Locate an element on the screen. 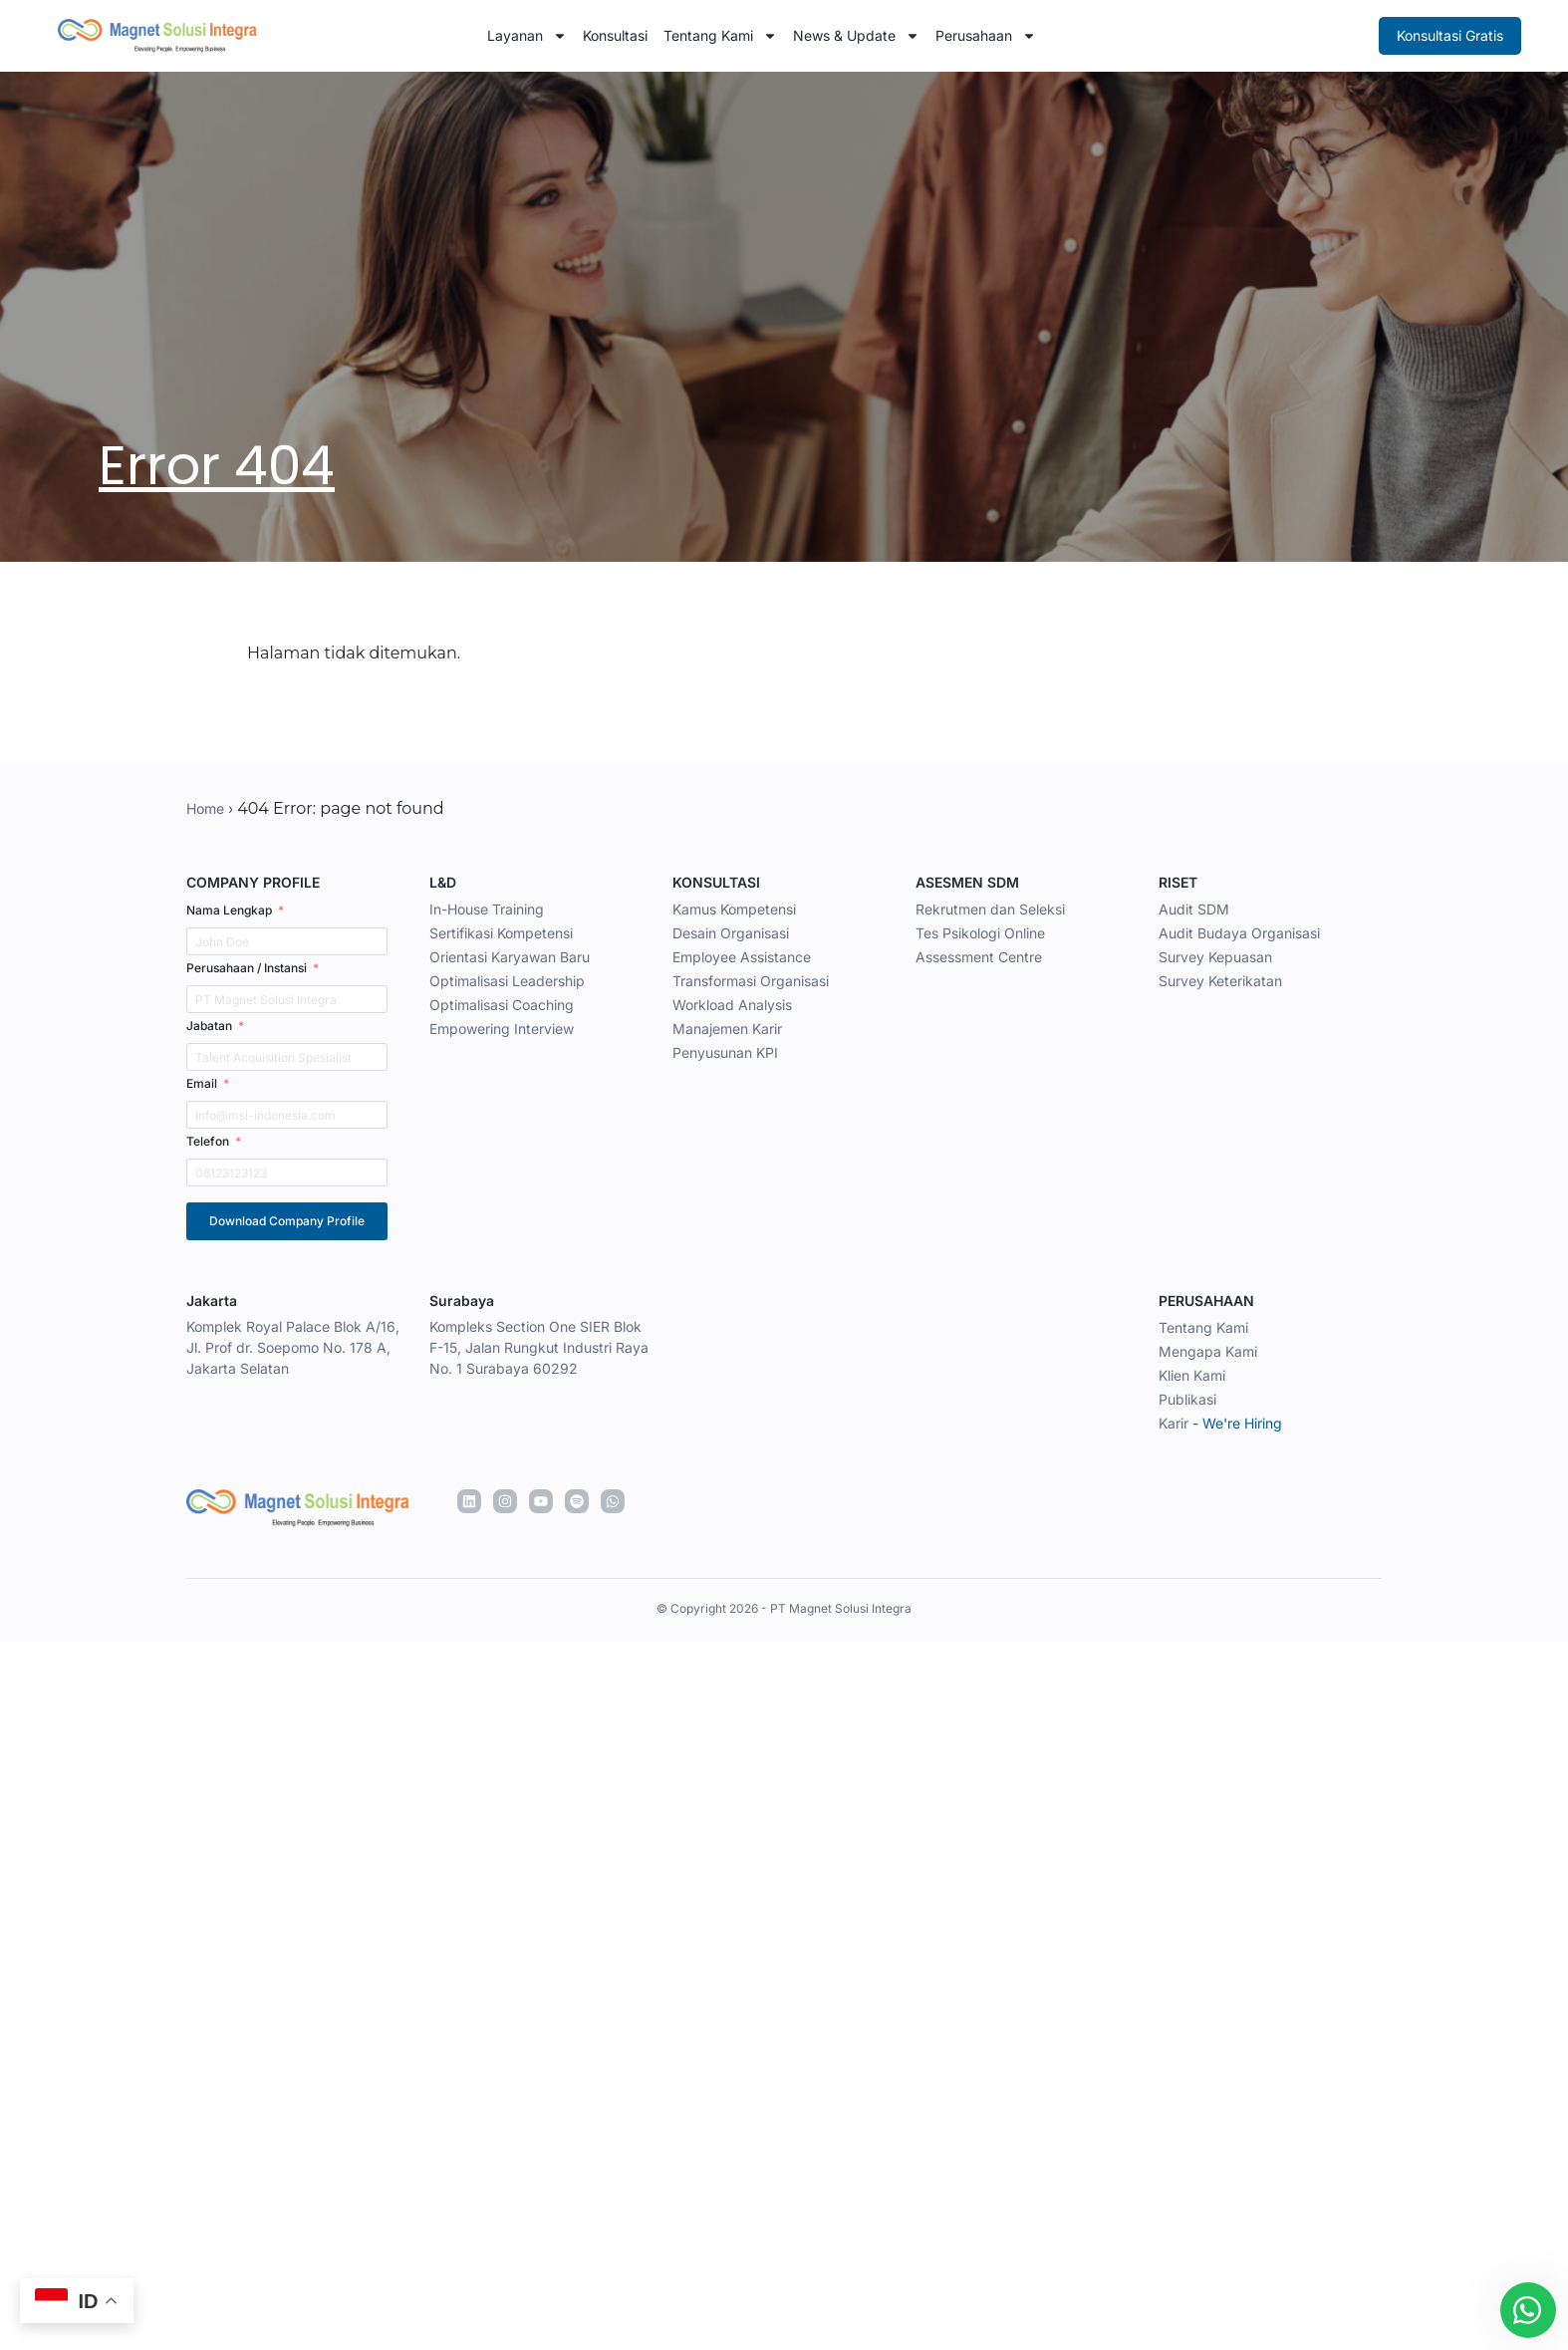 The width and height of the screenshot is (1568, 2350). Perusahaan is located at coordinates (985, 36).